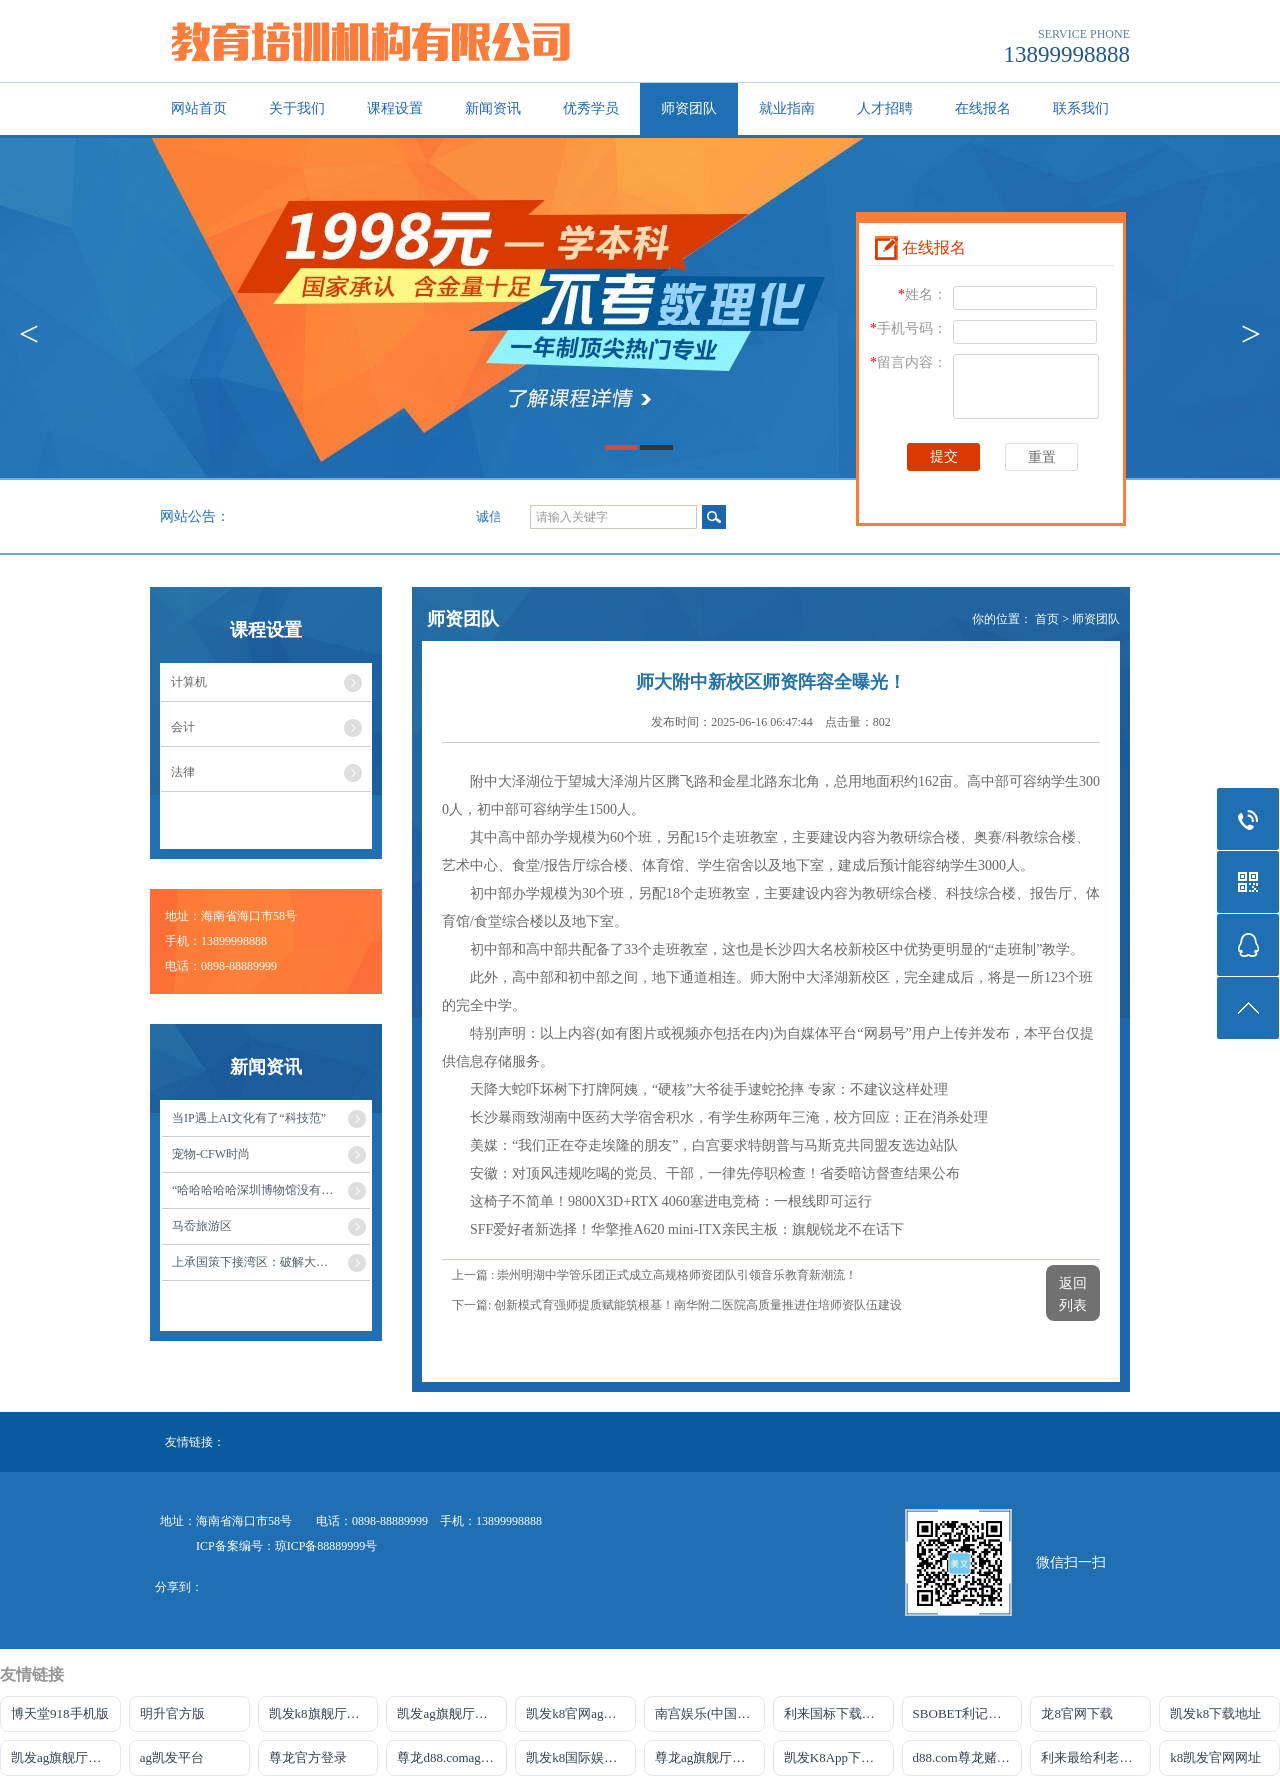  Describe the element at coordinates (787, 108) in the screenshot. I see `就业指南` at that location.